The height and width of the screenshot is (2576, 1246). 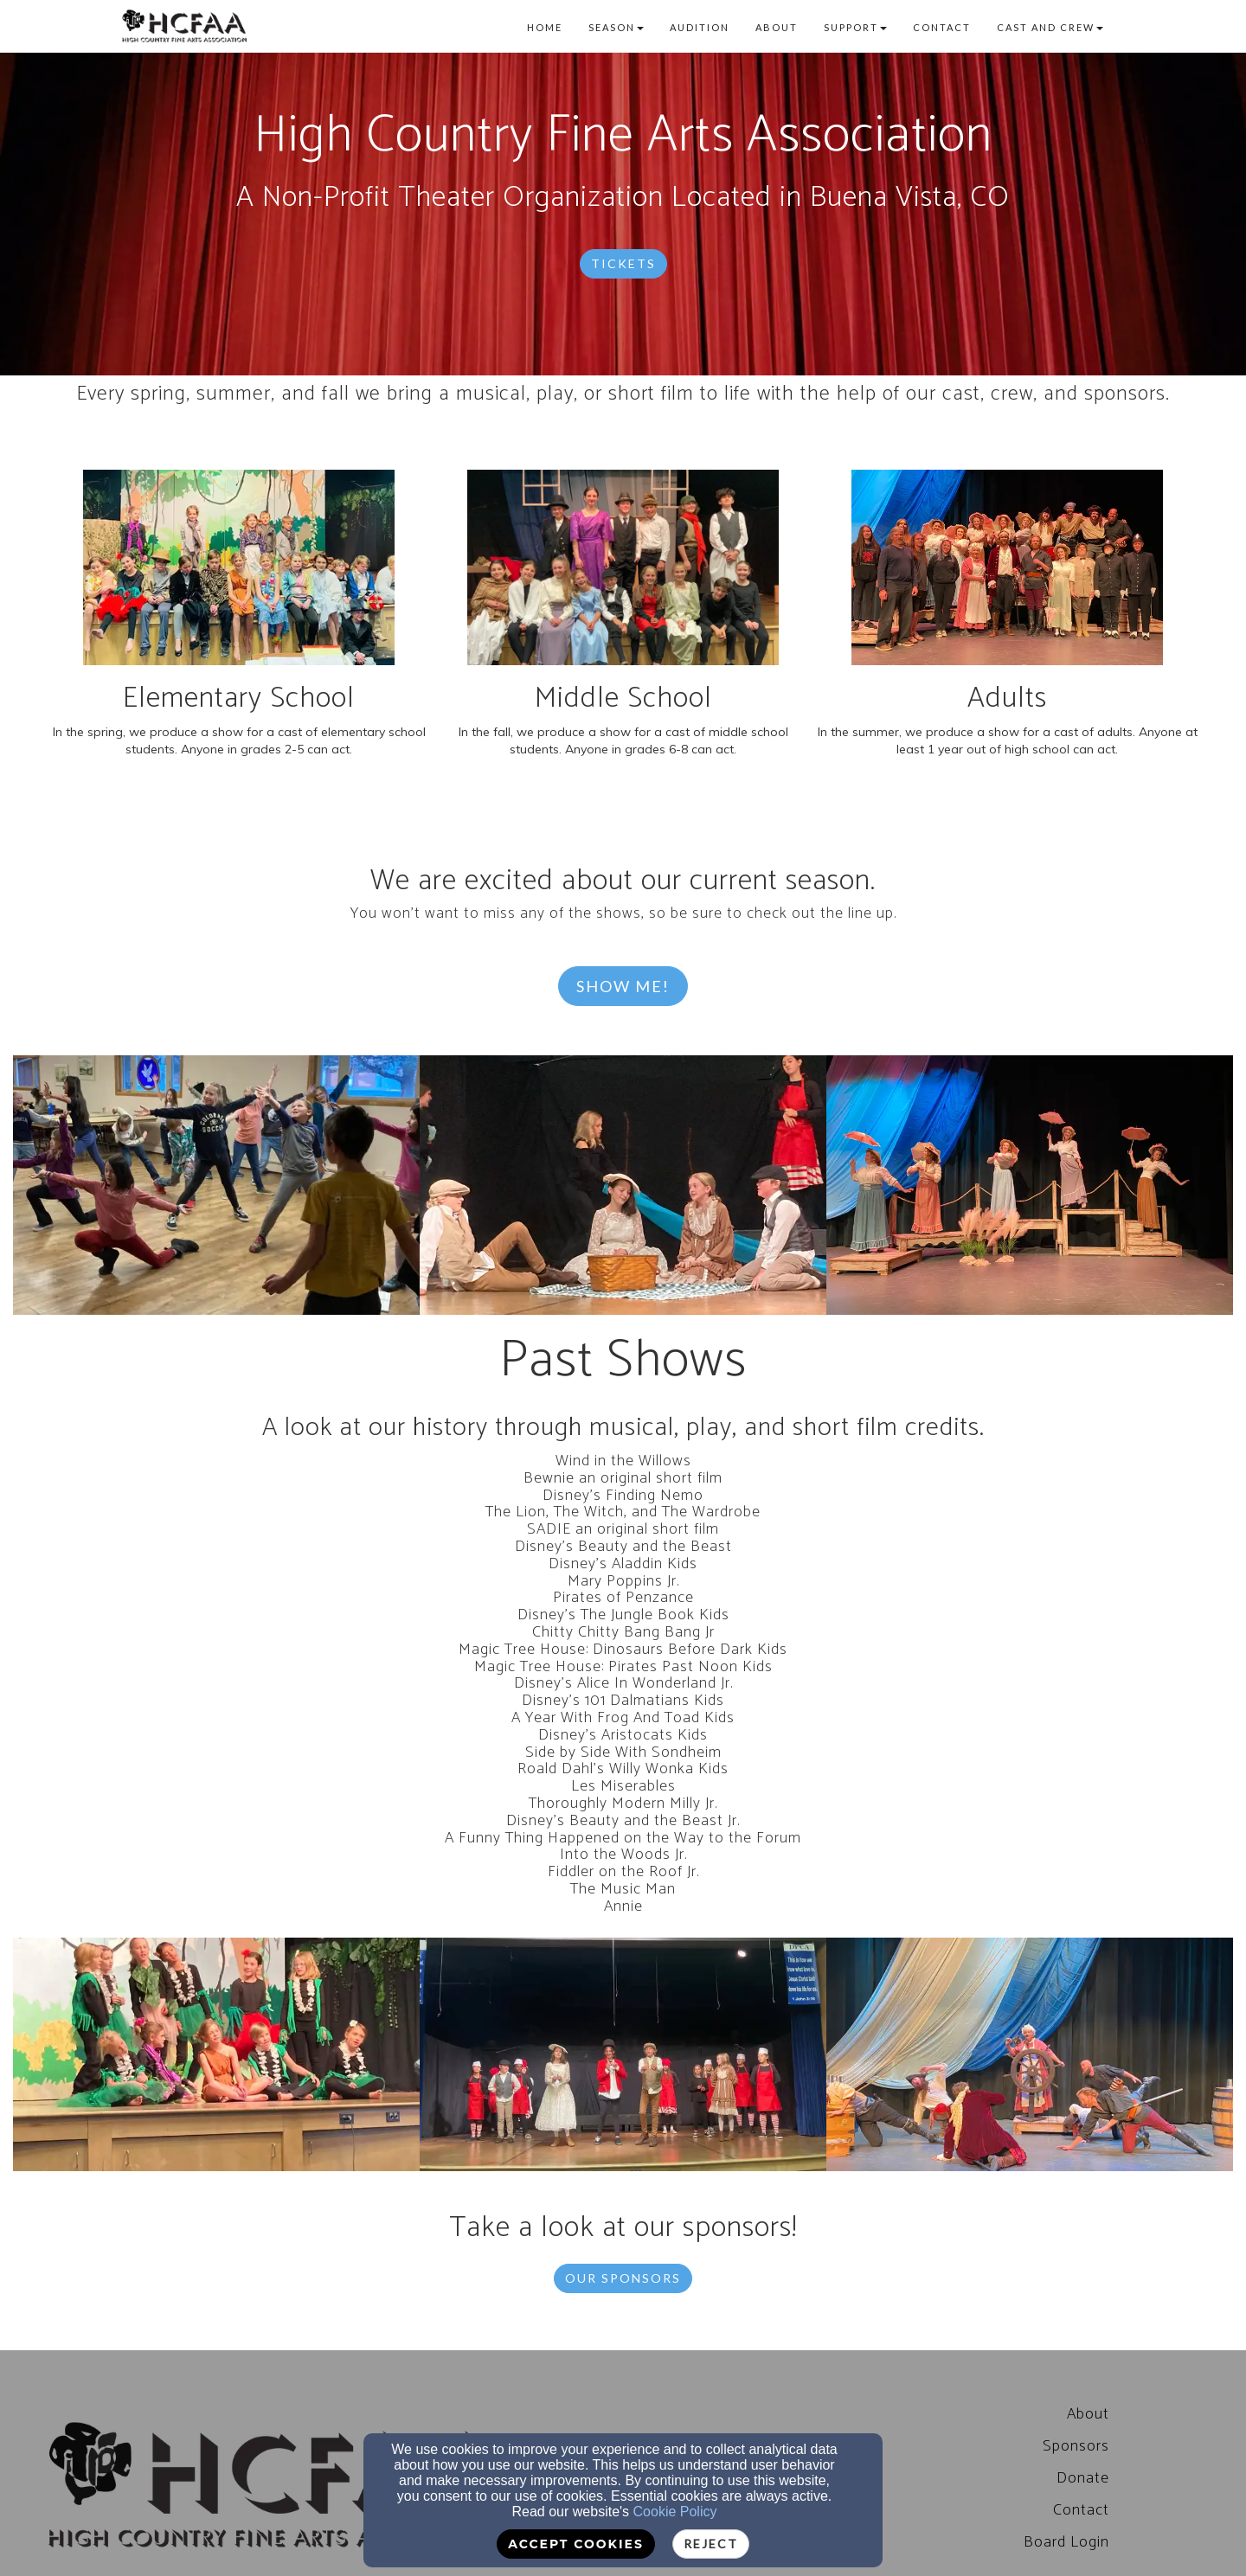 What do you see at coordinates (1088, 2414) in the screenshot?
I see `[About]` at bounding box center [1088, 2414].